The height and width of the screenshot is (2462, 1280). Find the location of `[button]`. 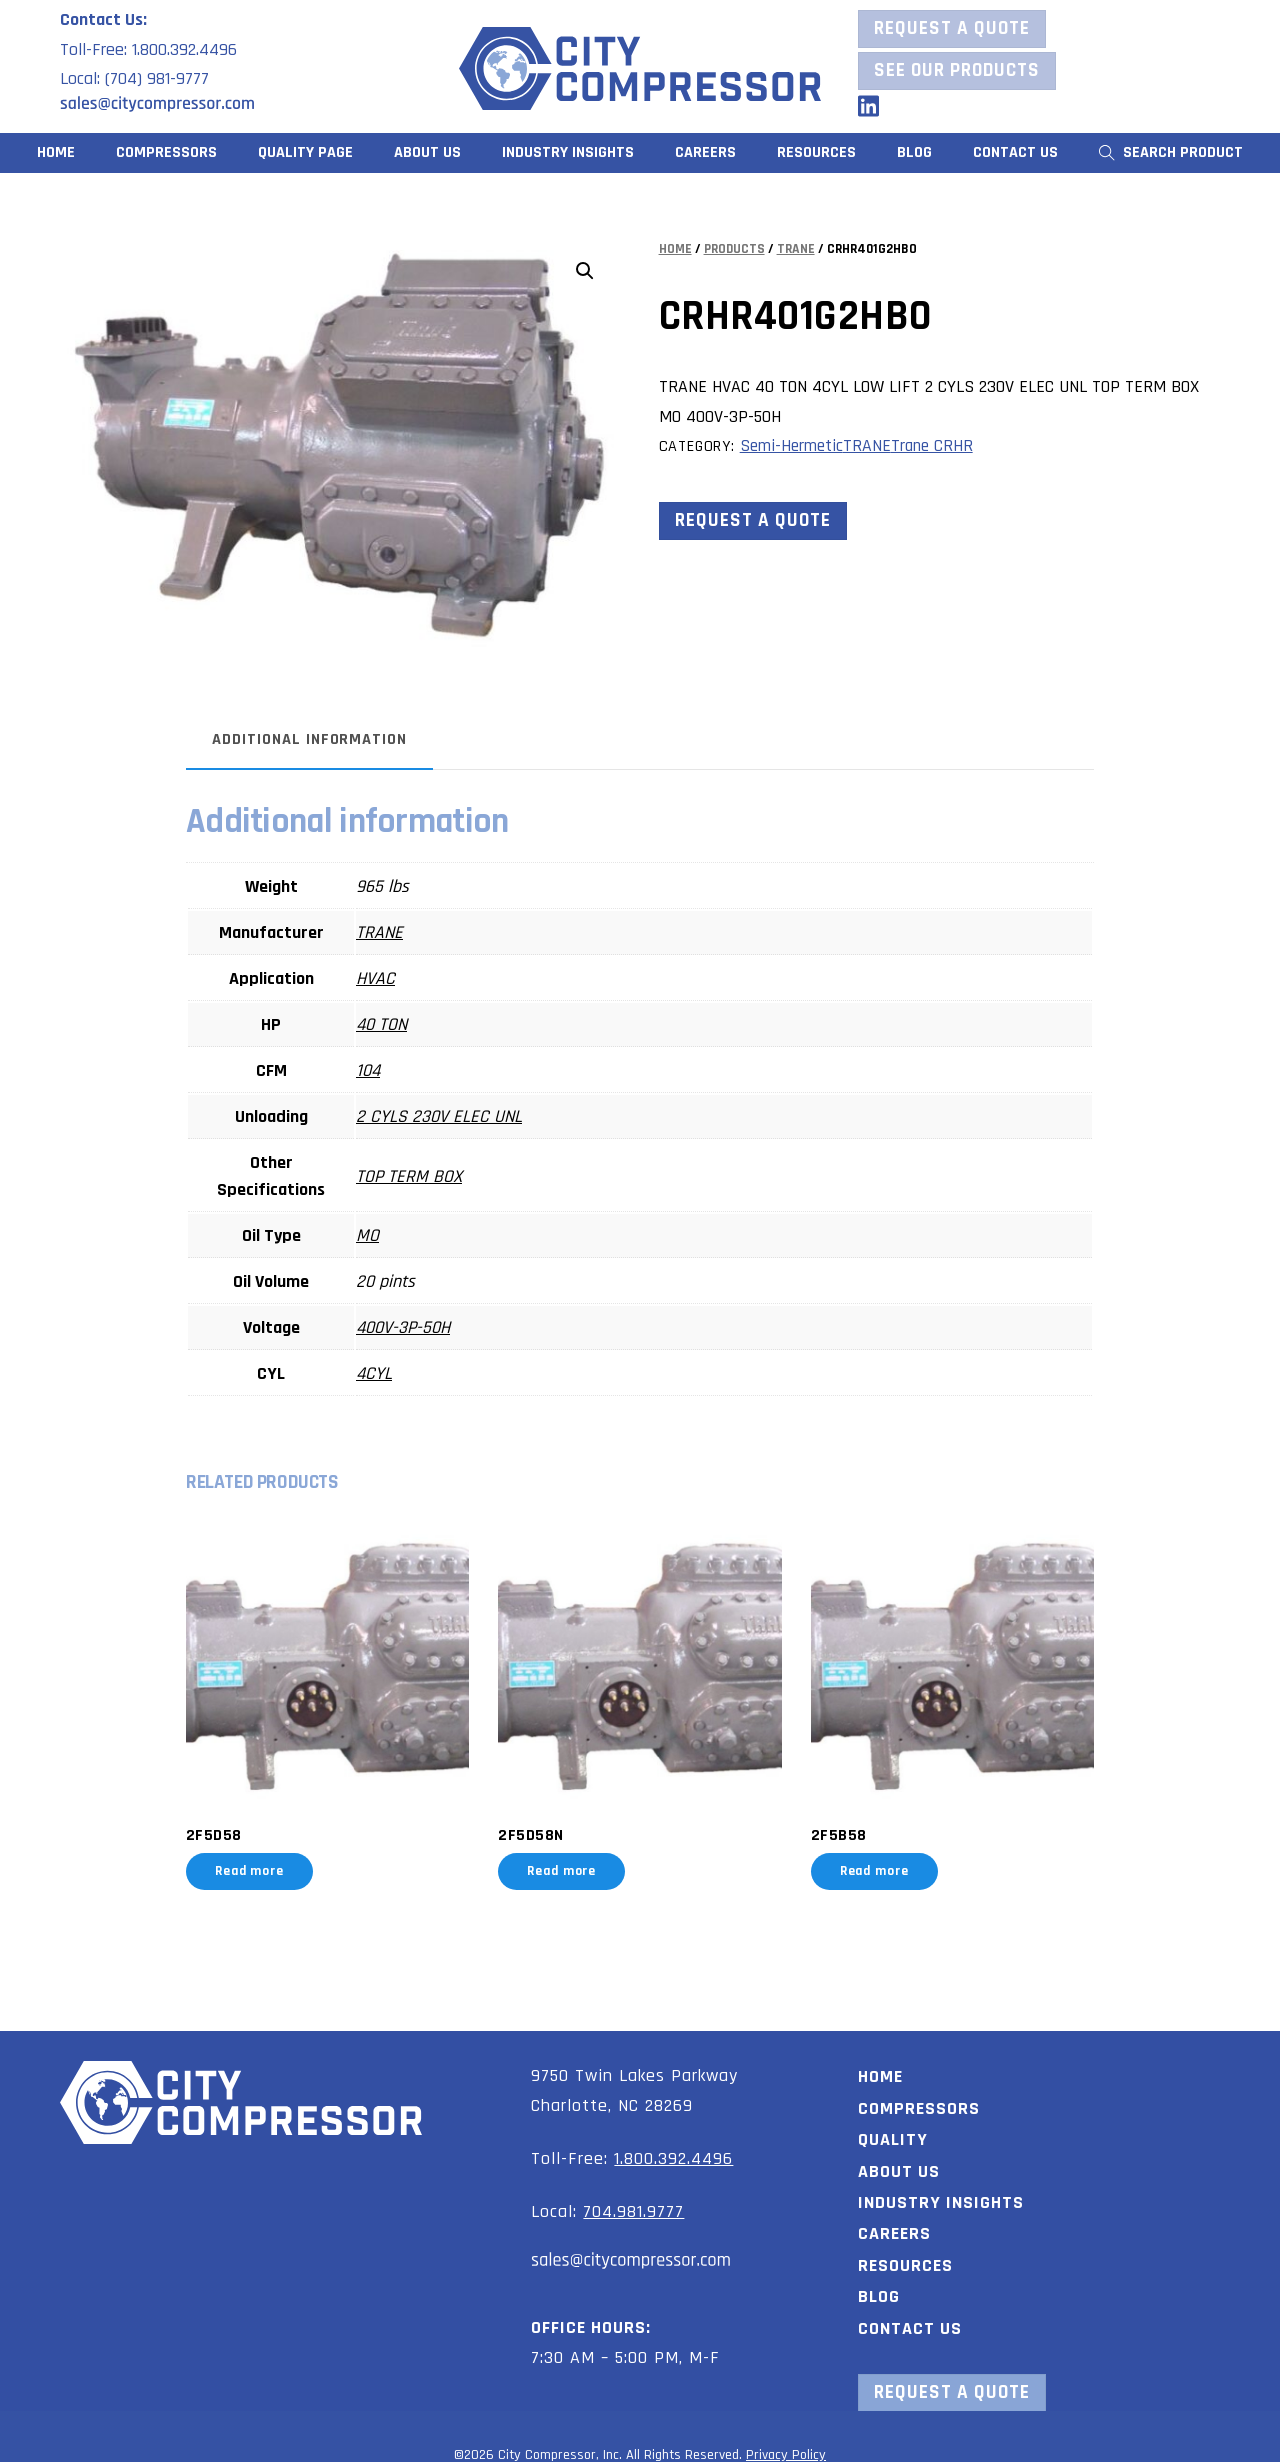

[button] is located at coordinates (585, 271).